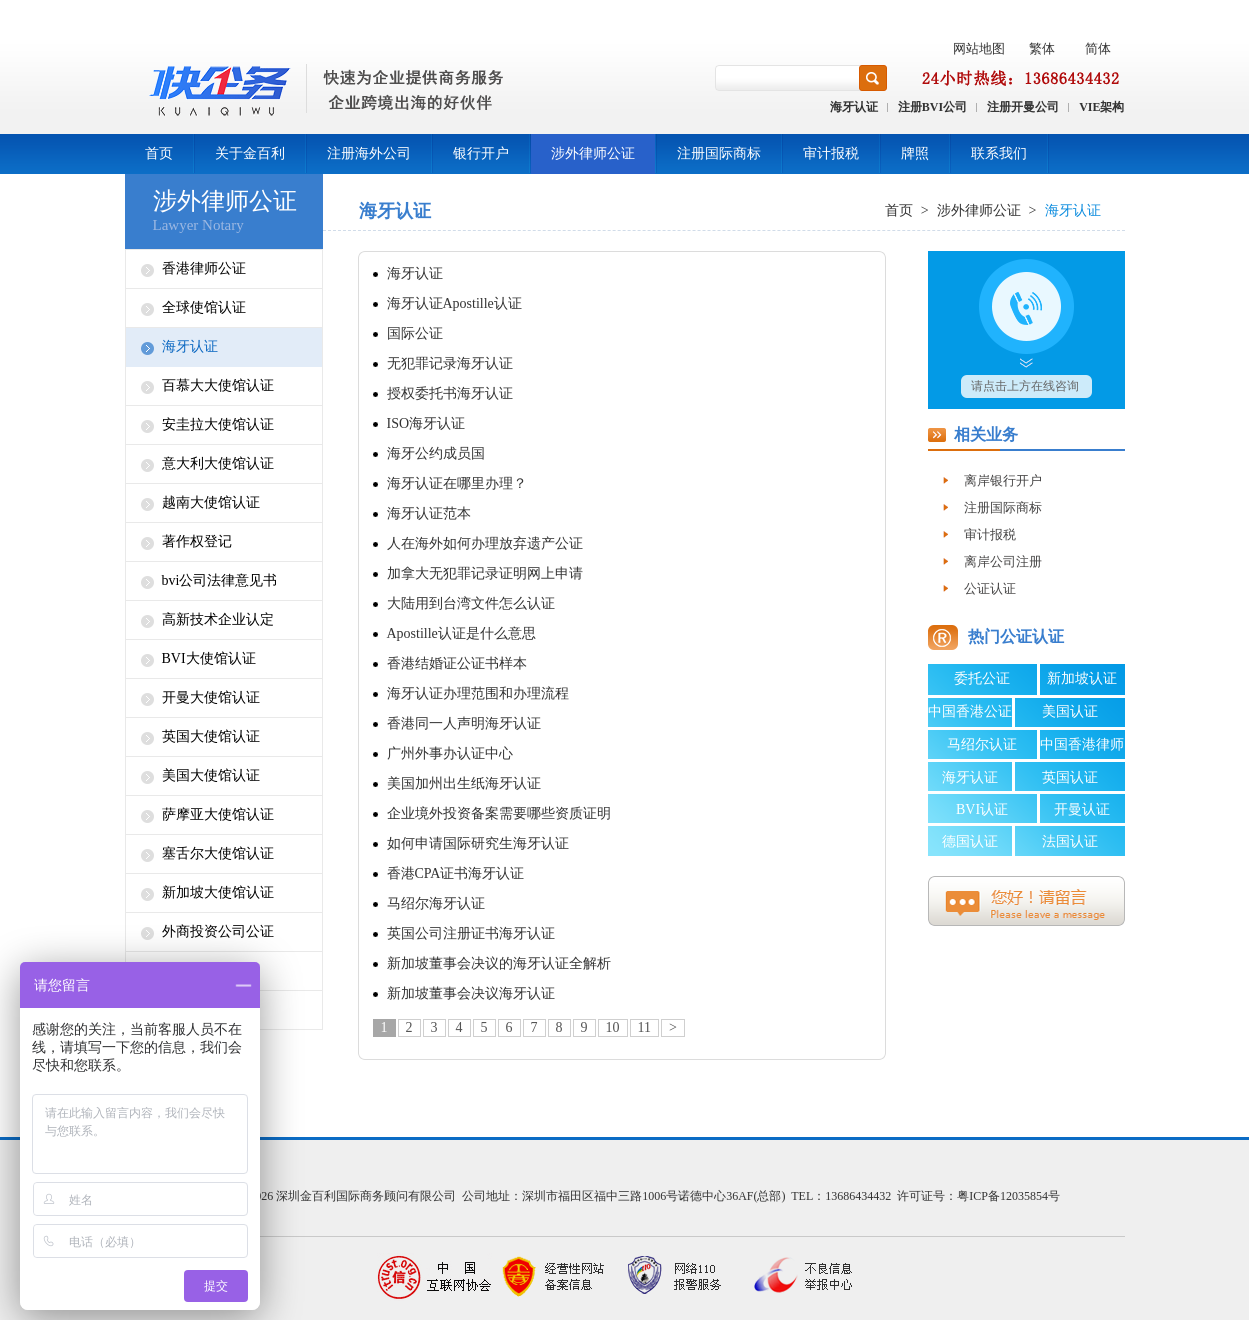 This screenshot has width=1249, height=1320. Describe the element at coordinates (970, 711) in the screenshot. I see `中国香港公证` at that location.